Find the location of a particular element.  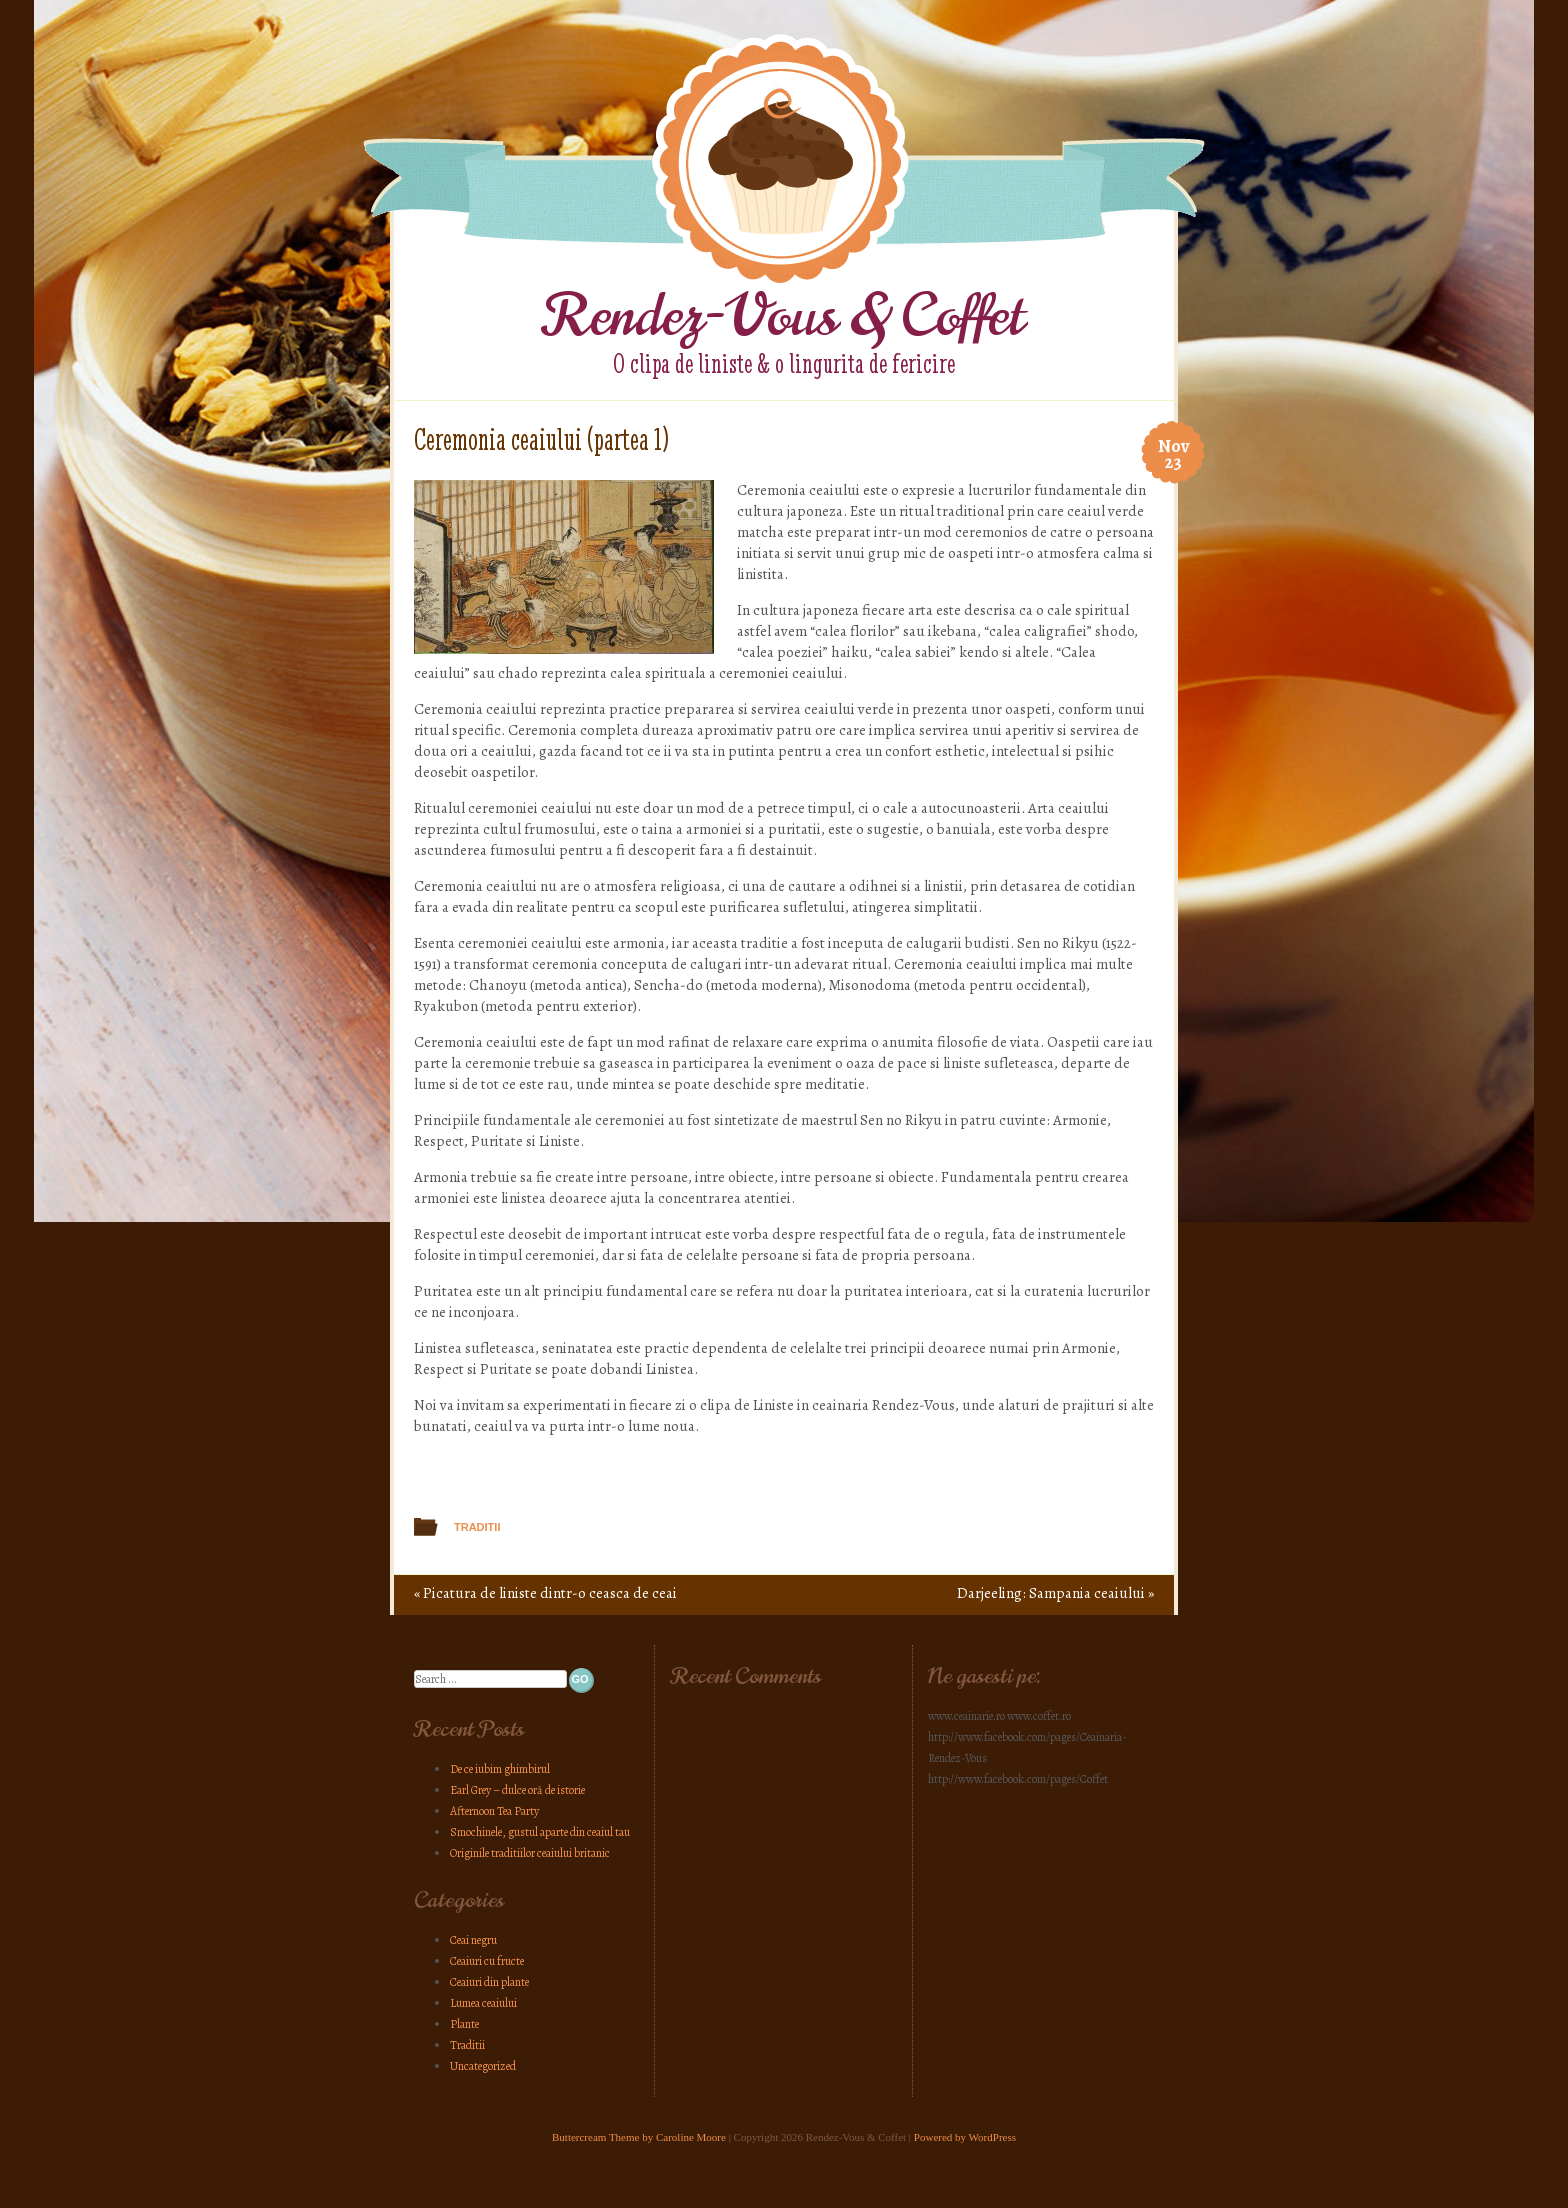

Earl Grey – dulce oră de istorie is located at coordinates (517, 1790).